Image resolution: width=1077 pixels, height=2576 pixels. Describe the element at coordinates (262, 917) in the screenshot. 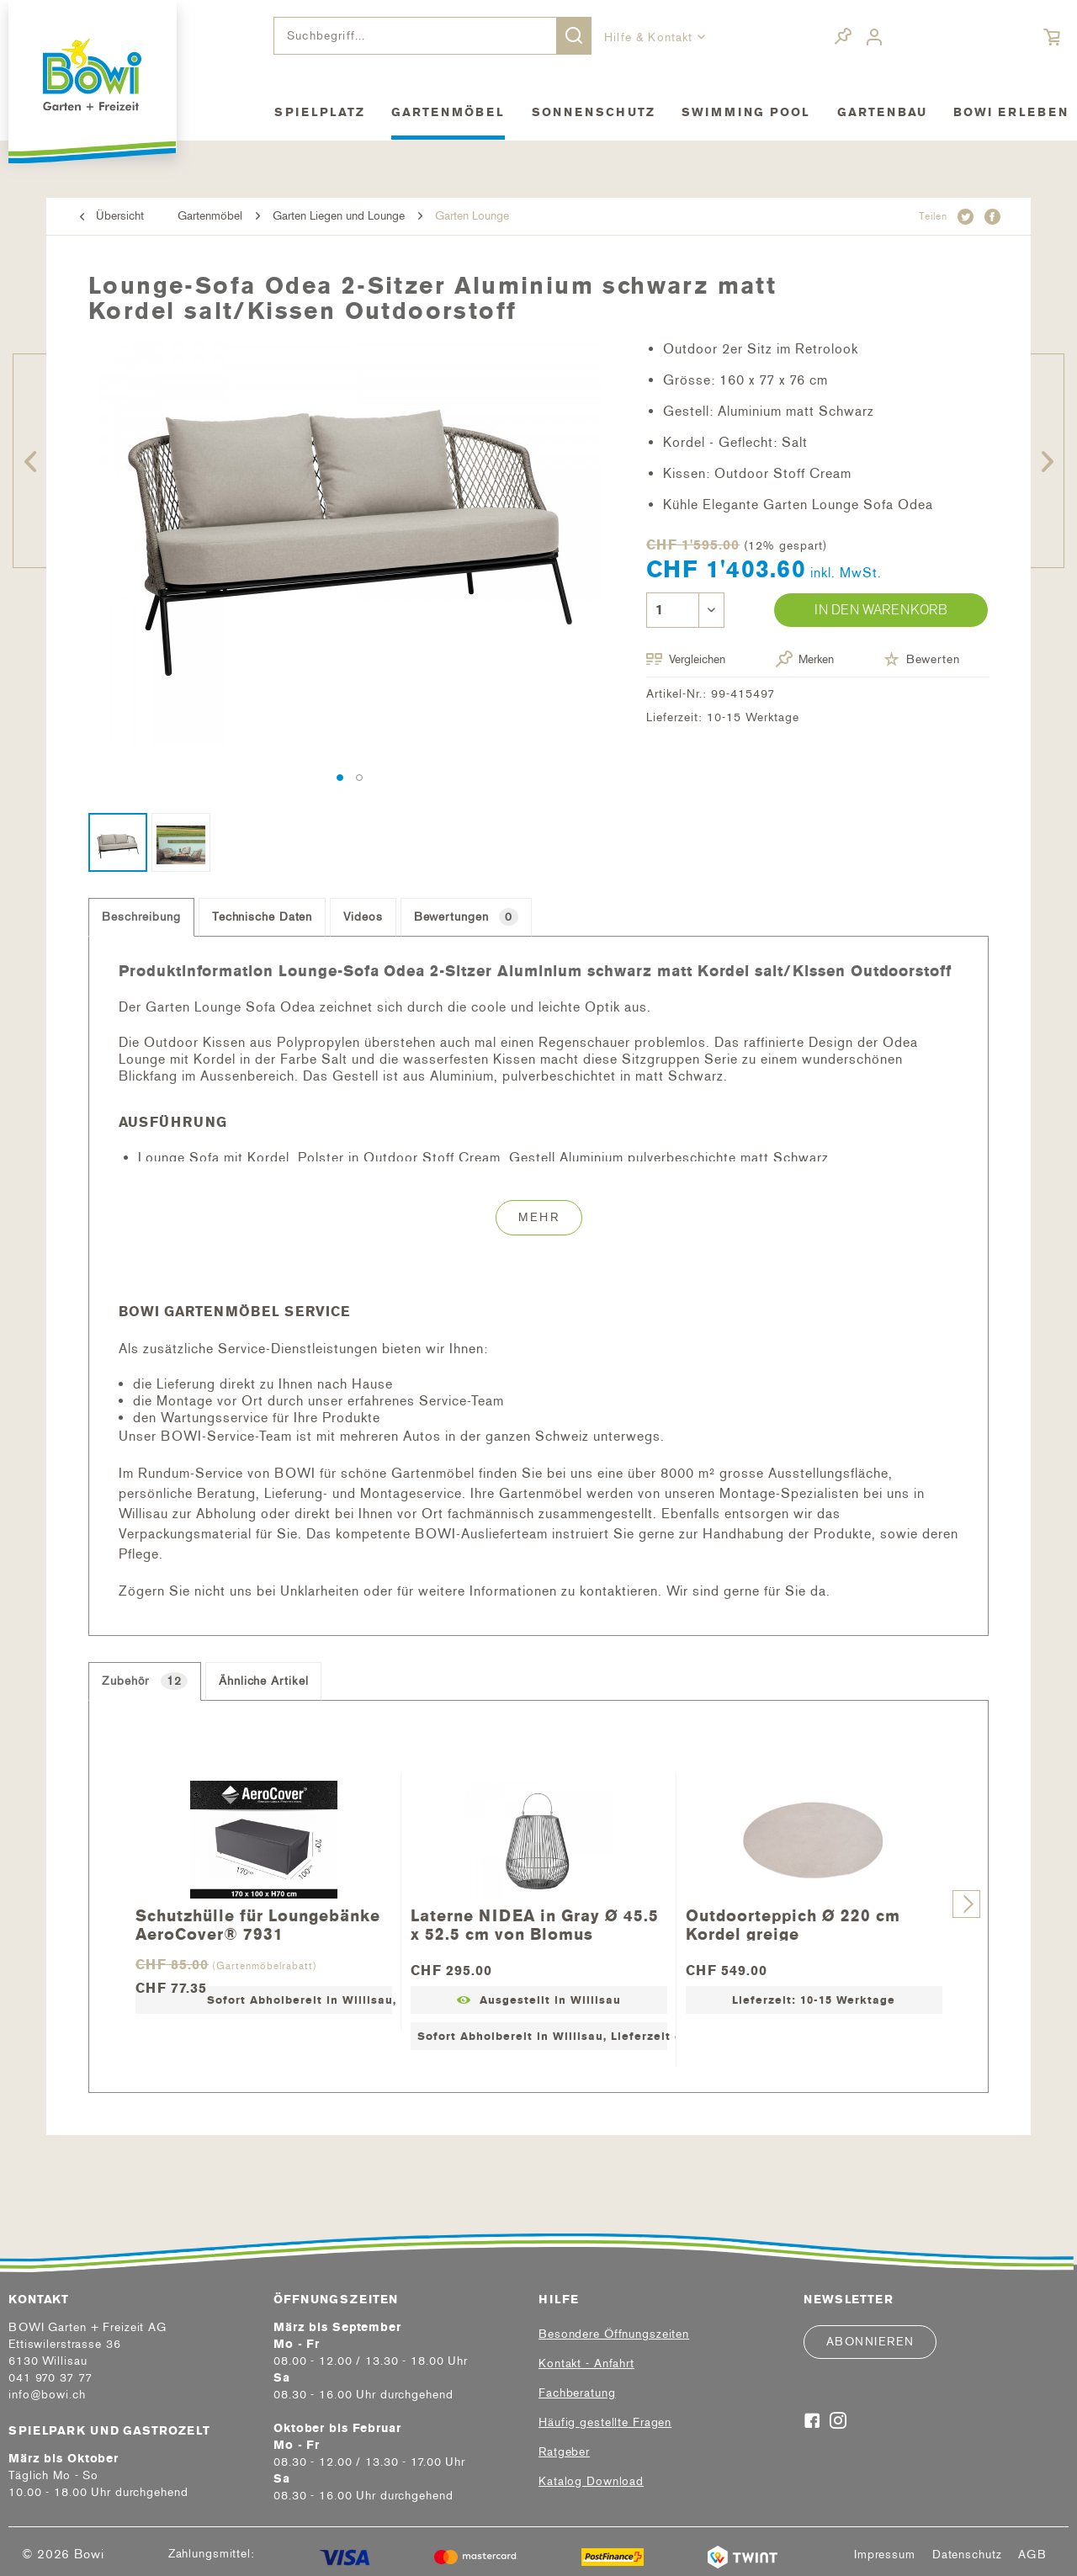

I see `Technische Daten` at that location.